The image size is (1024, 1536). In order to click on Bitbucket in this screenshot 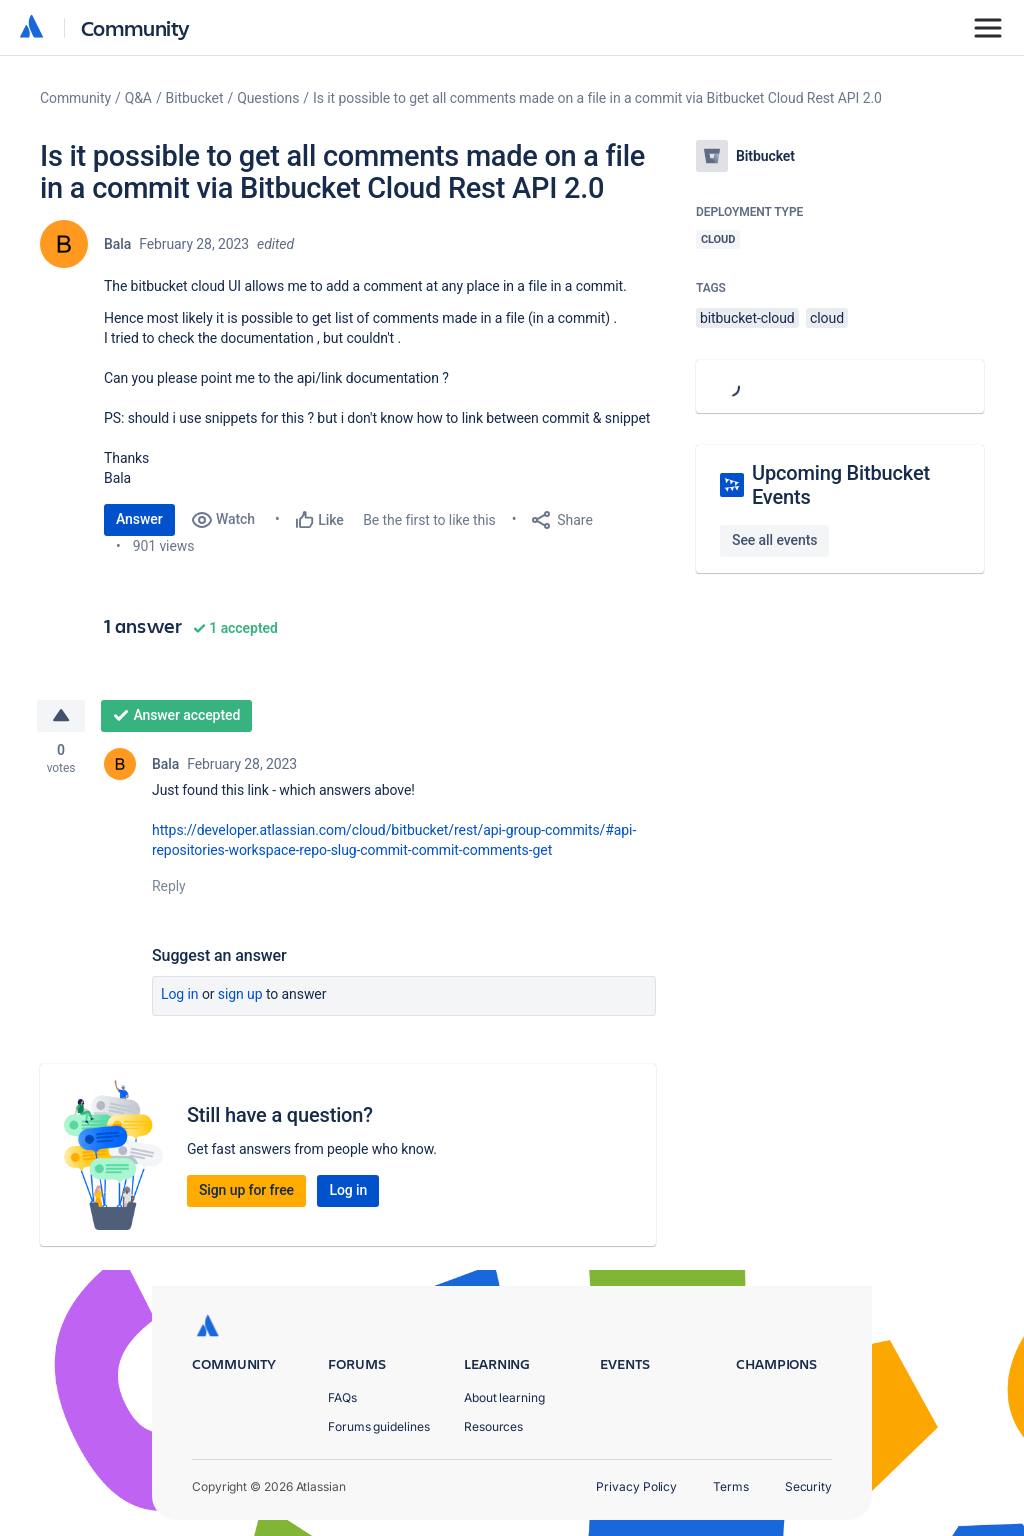, I will do `click(195, 98)`.